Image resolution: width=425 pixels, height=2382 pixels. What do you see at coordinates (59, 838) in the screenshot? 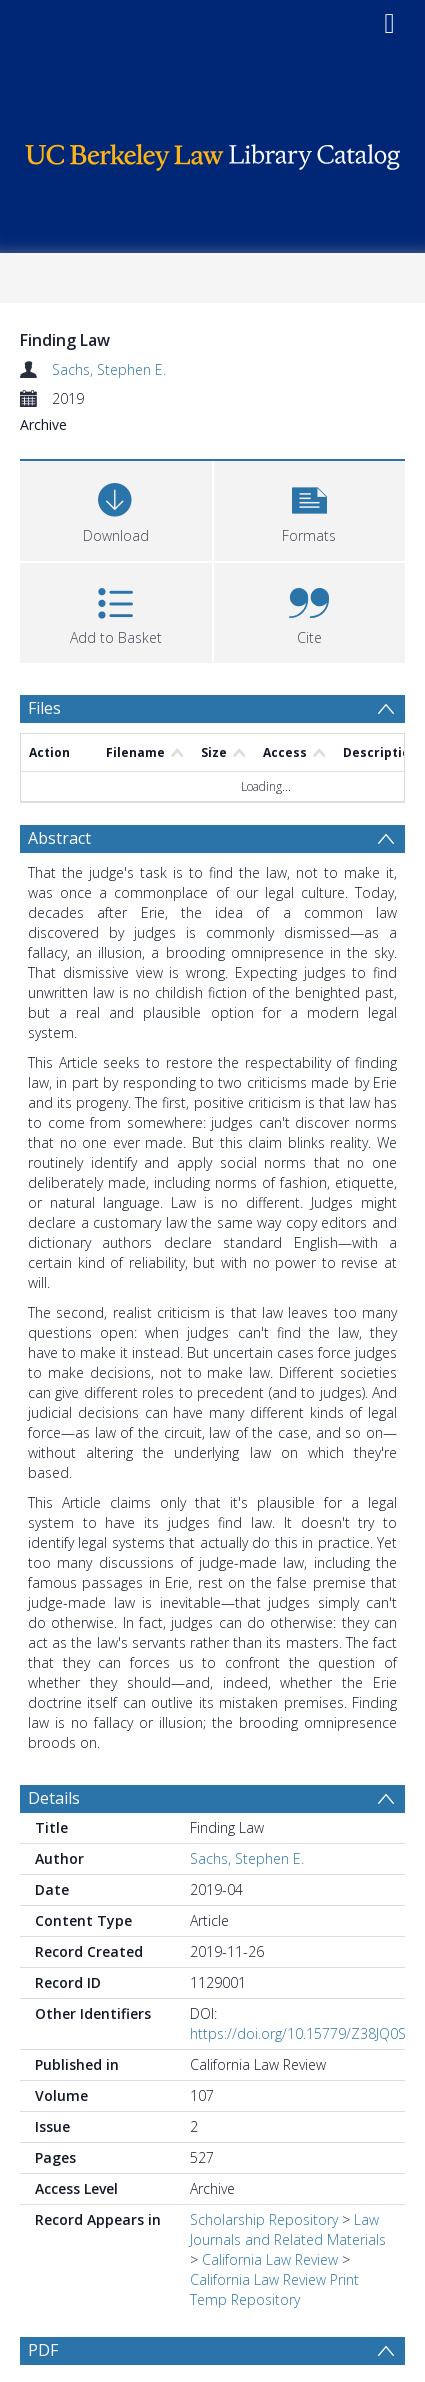
I see `Abstract` at bounding box center [59, 838].